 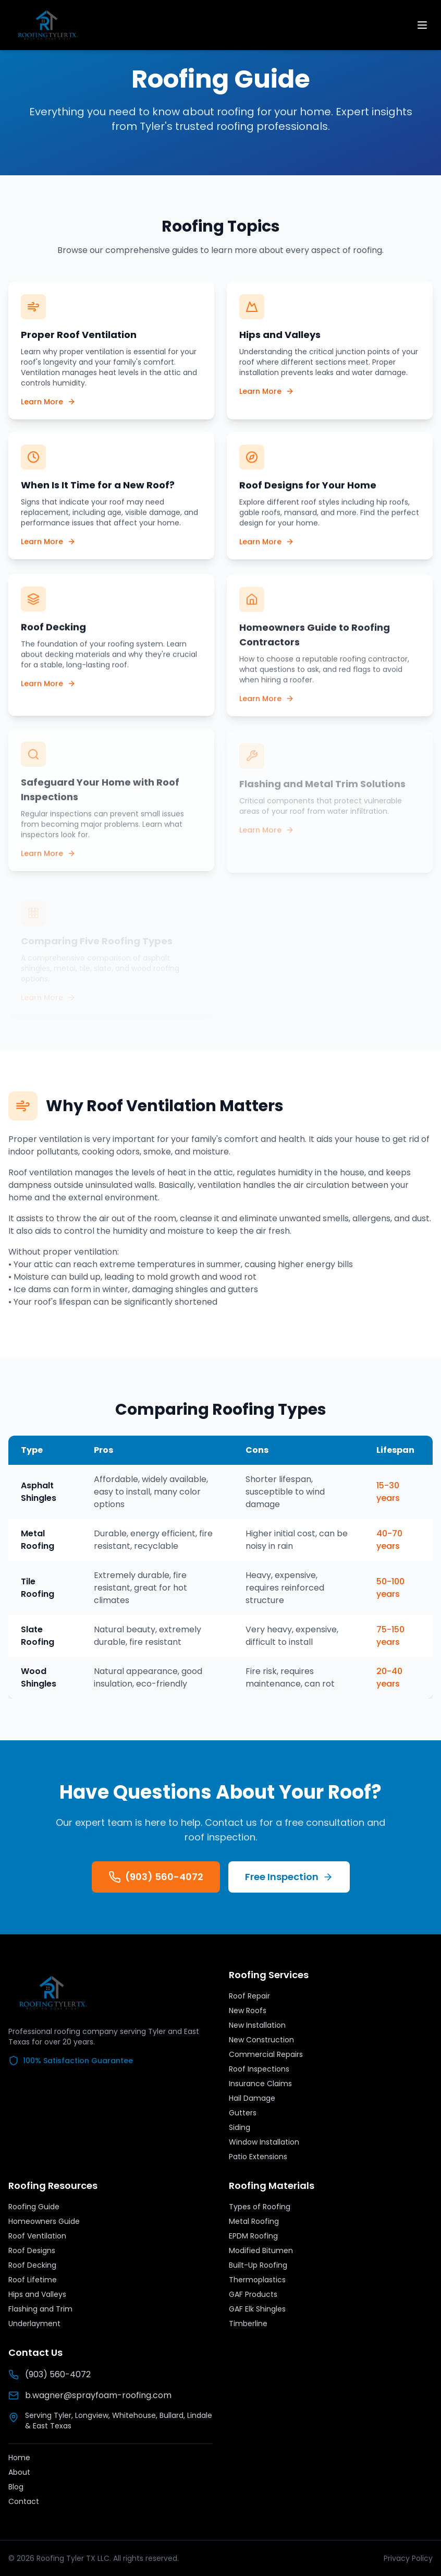 I want to click on GAF Products, so click(x=253, y=2294).